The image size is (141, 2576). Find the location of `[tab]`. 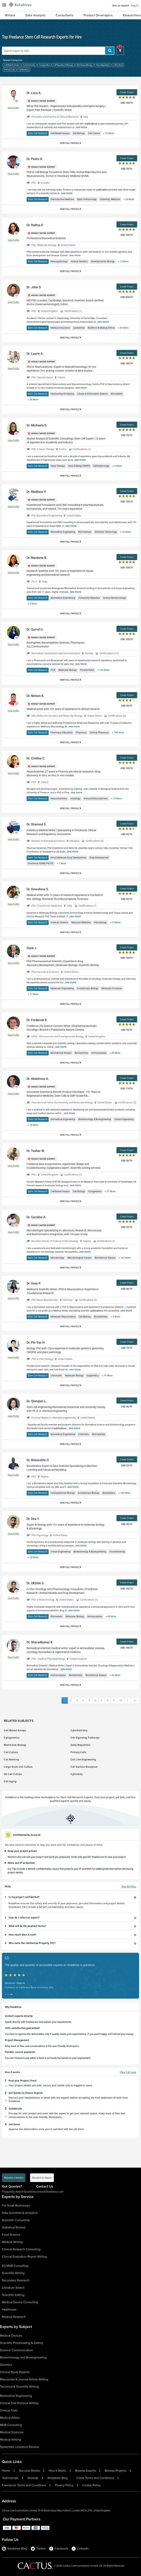

[tab] is located at coordinates (70, 1897).